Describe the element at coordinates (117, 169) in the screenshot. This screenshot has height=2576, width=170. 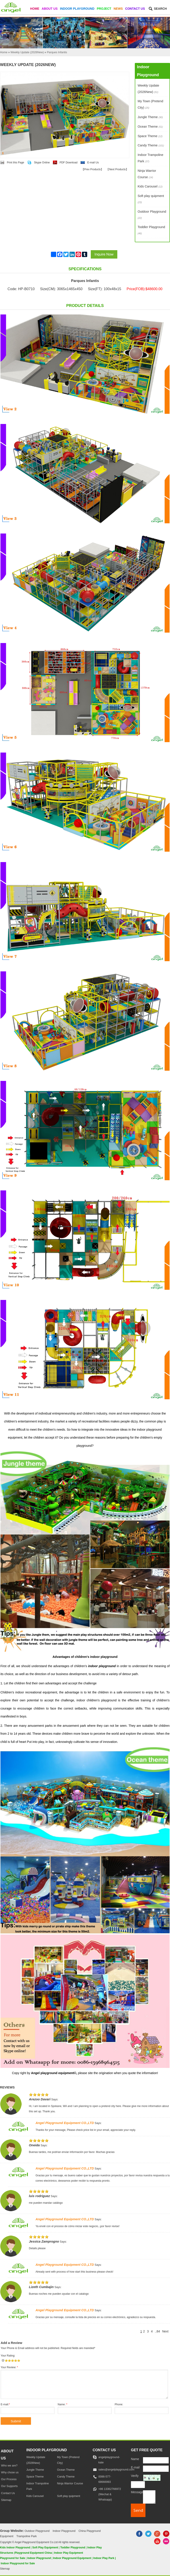
I see `Next Products` at that location.